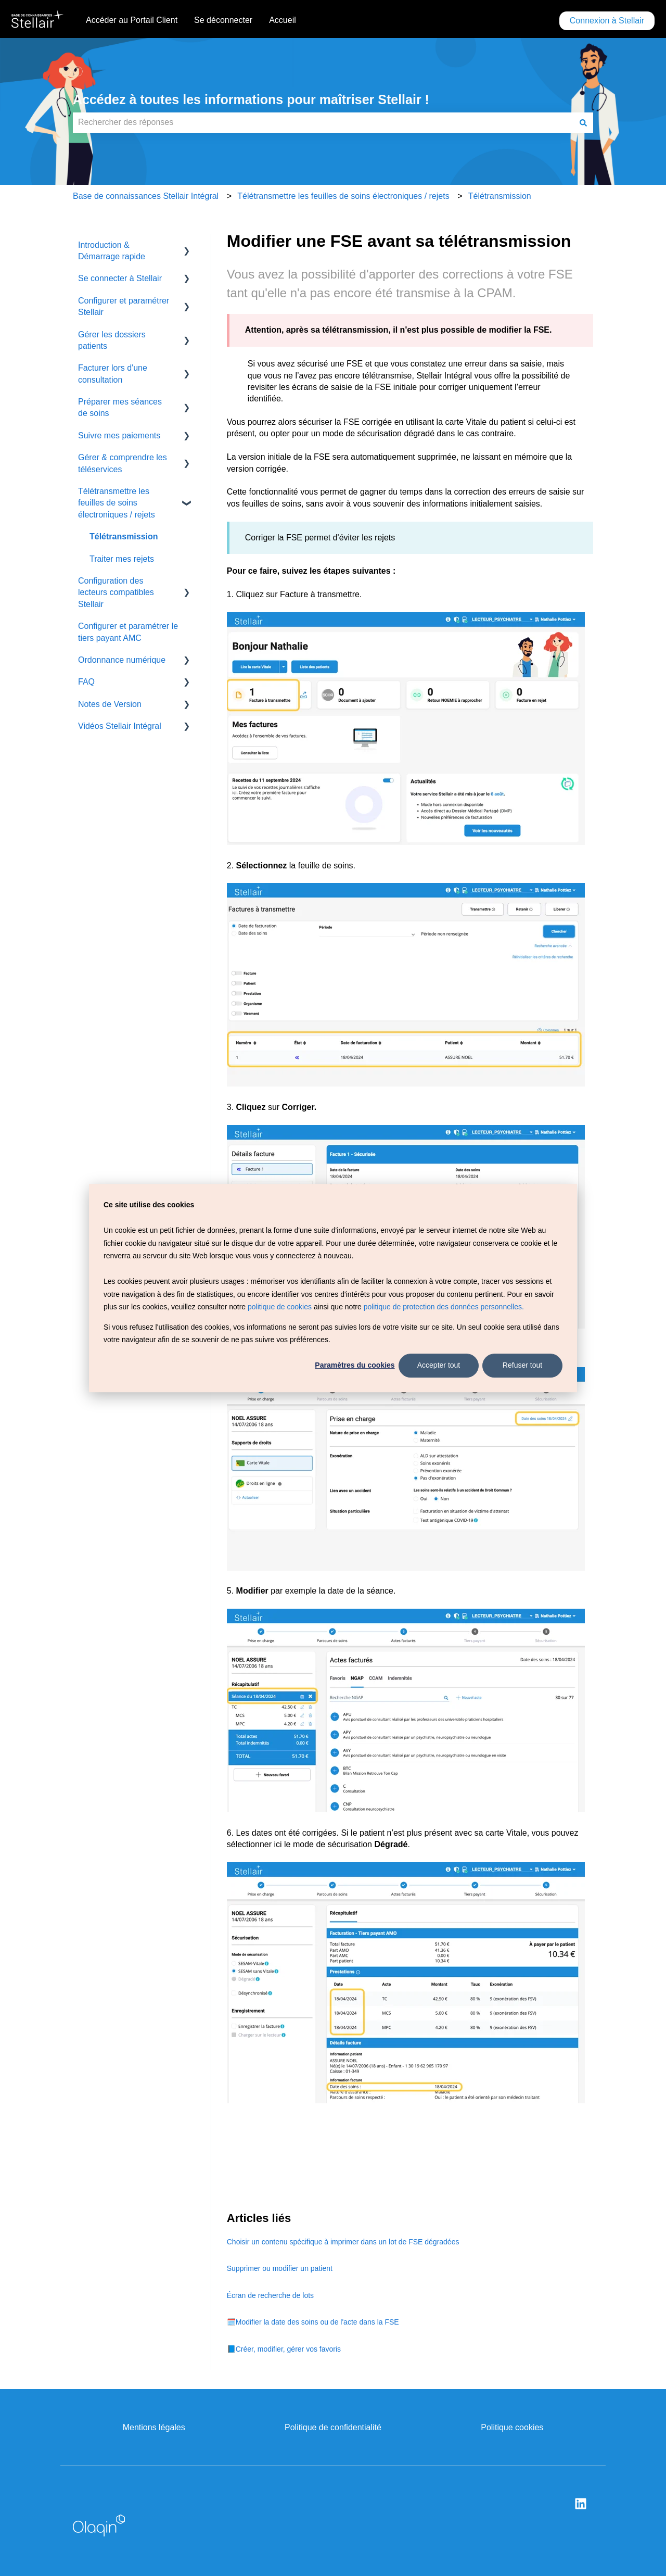 The image size is (666, 2576). Describe the element at coordinates (282, 20) in the screenshot. I see `Accueil` at that location.